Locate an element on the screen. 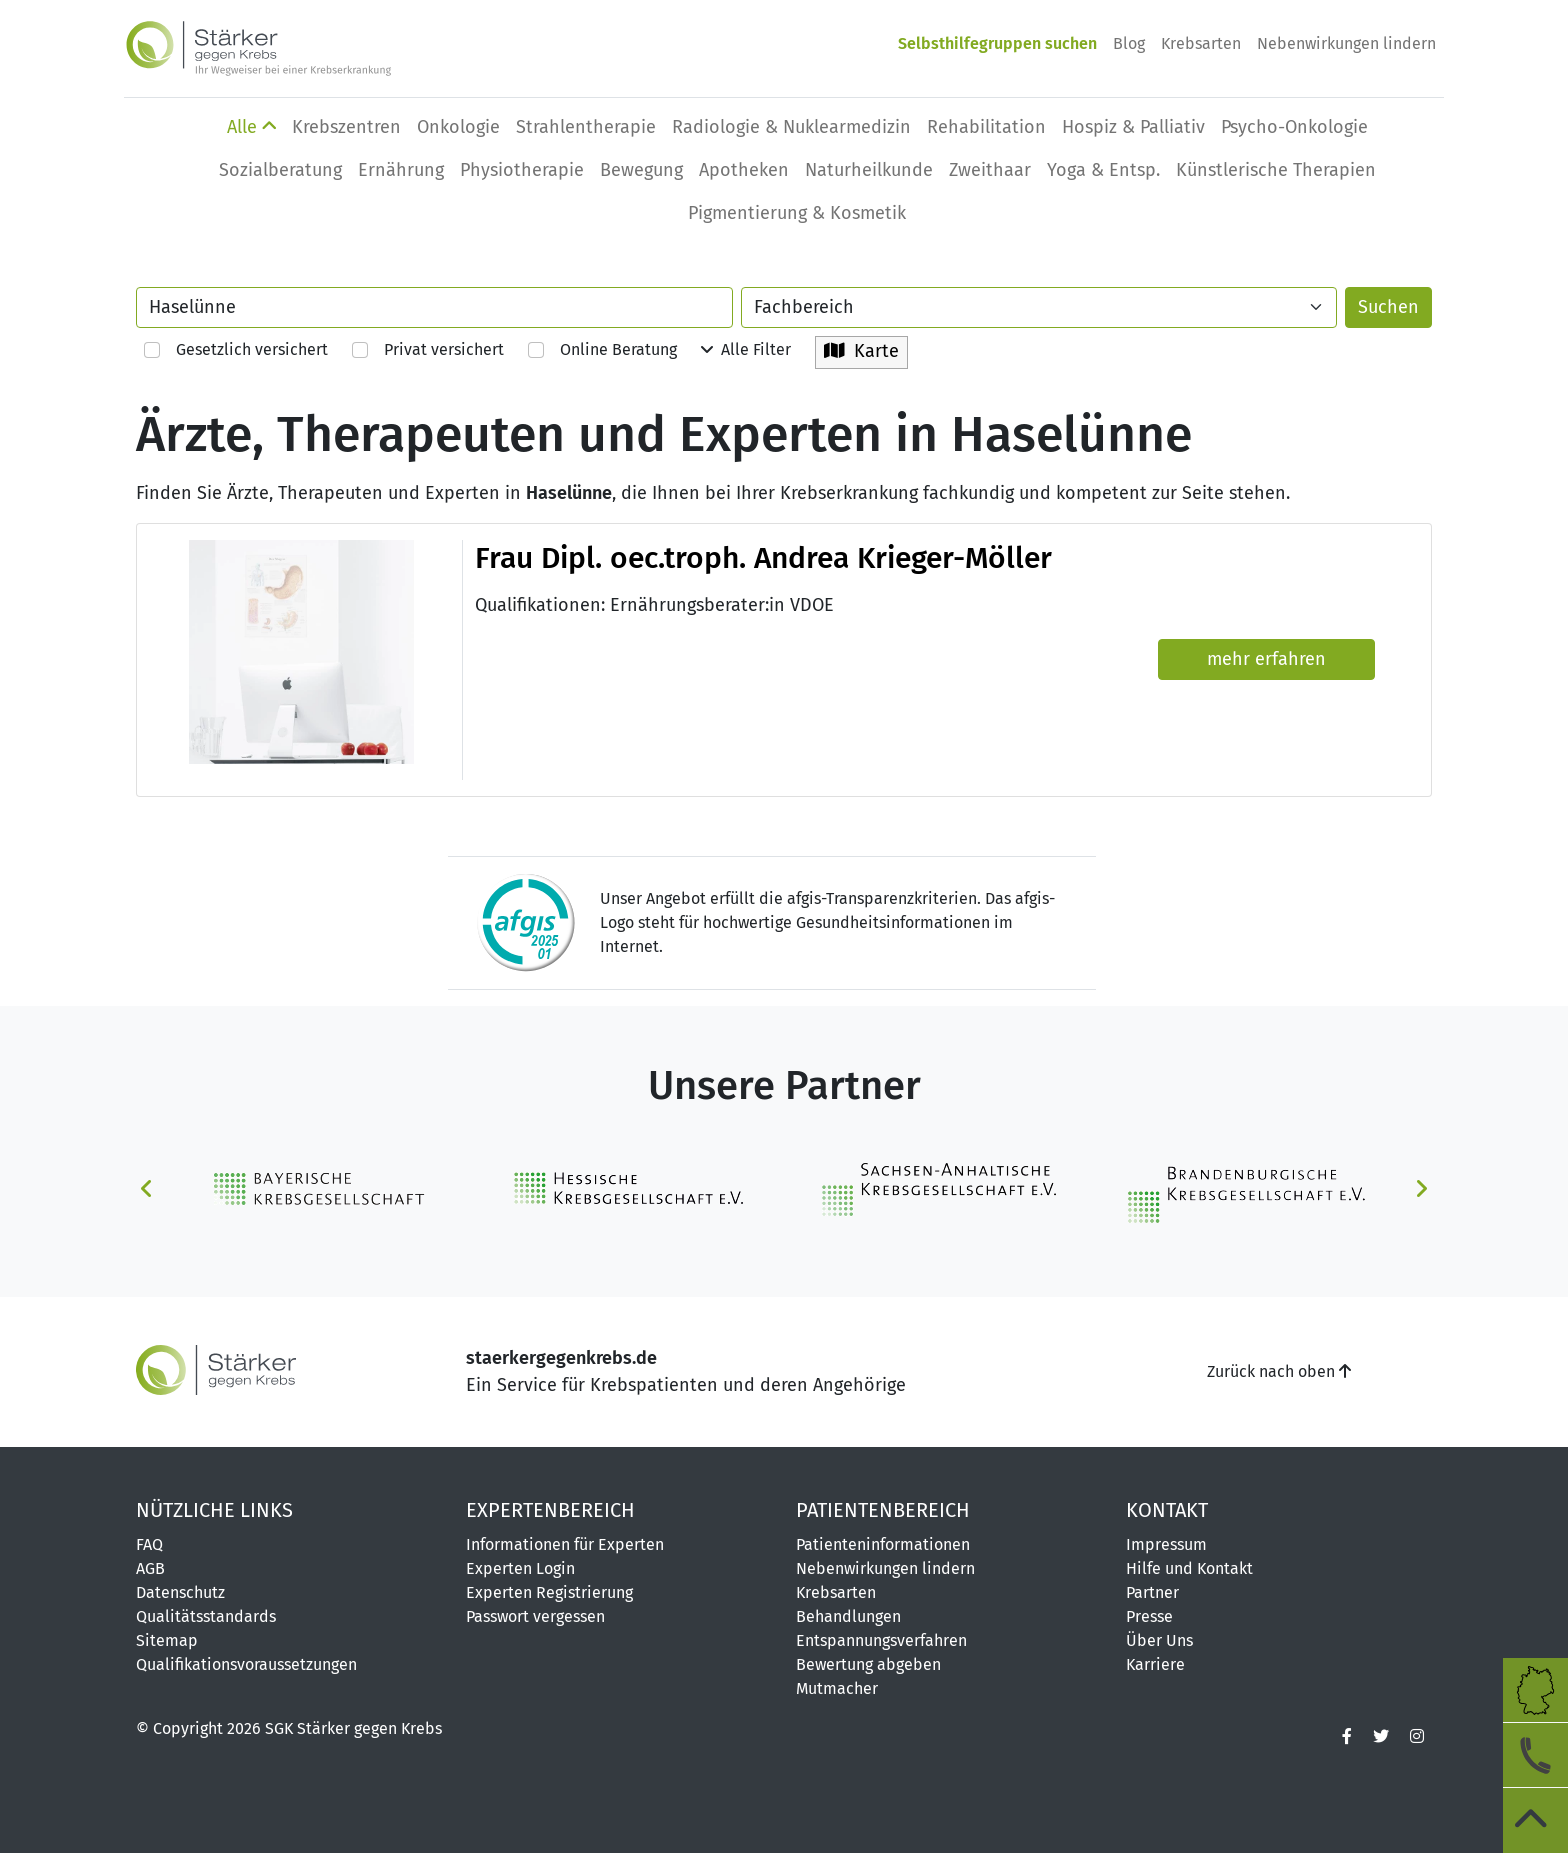 The height and width of the screenshot is (1853, 1568). Experten Registrierung is located at coordinates (549, 1592).